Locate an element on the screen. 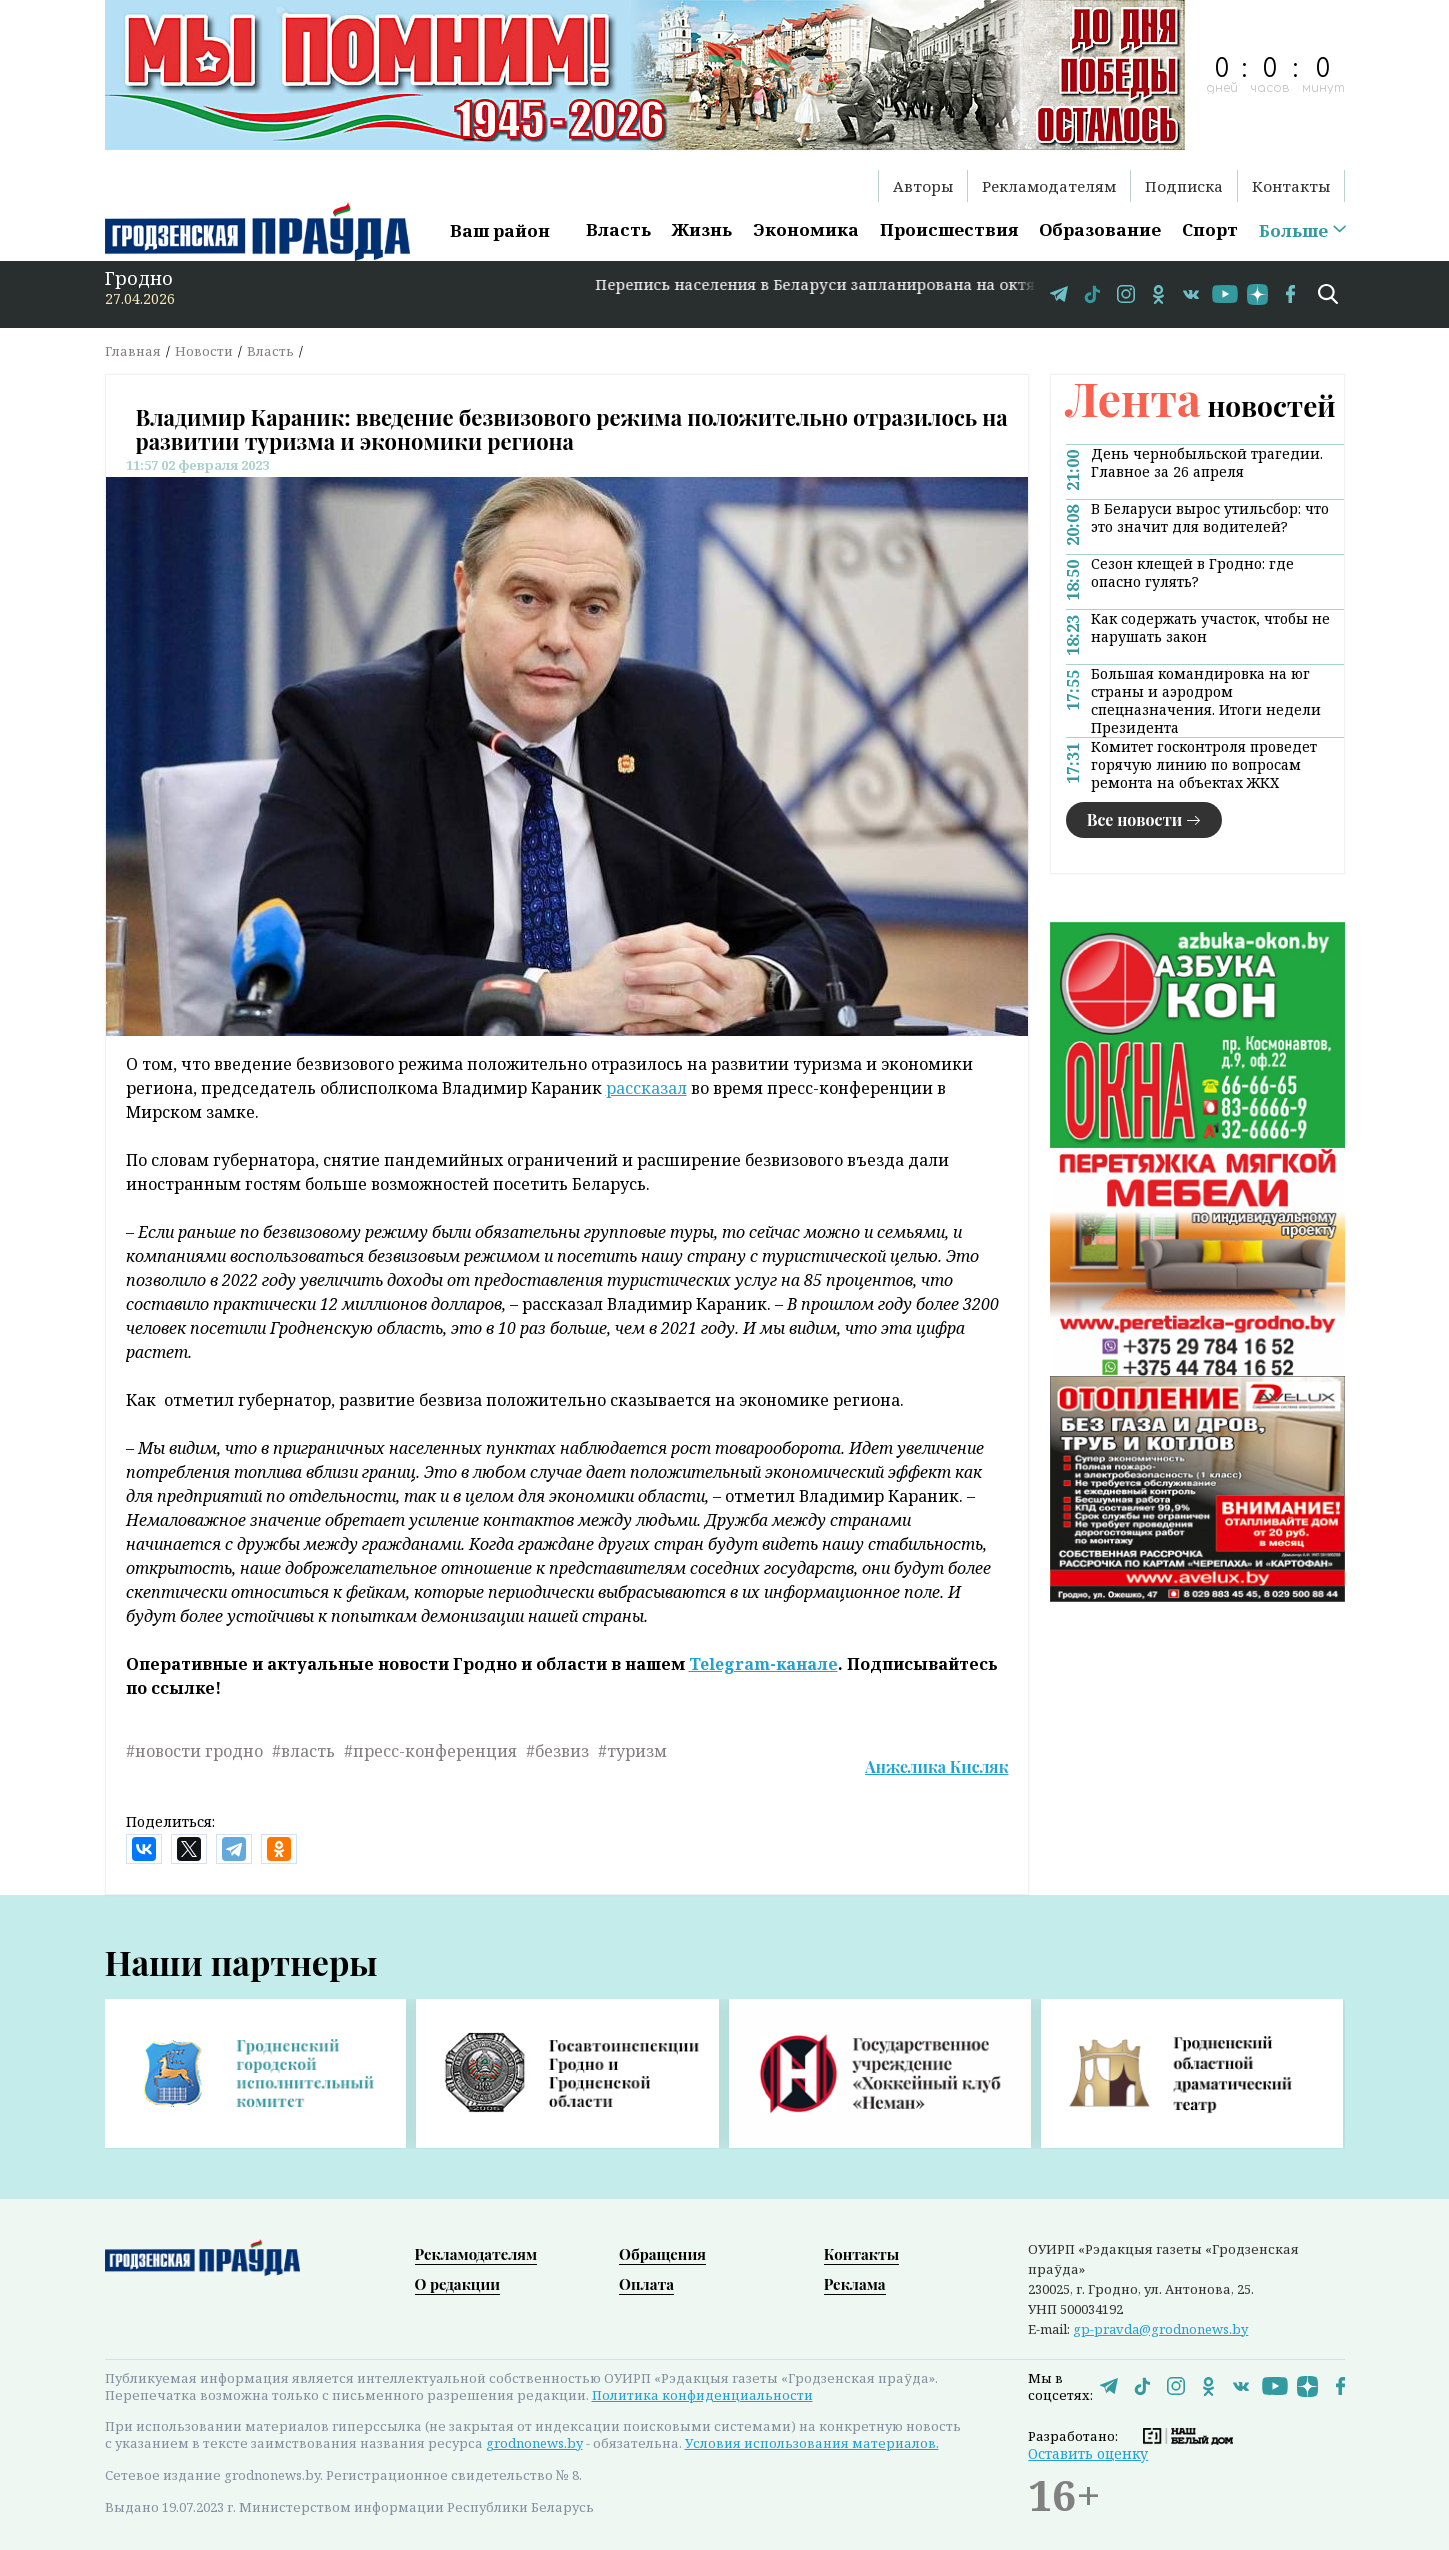  Реклама is located at coordinates (855, 2284).